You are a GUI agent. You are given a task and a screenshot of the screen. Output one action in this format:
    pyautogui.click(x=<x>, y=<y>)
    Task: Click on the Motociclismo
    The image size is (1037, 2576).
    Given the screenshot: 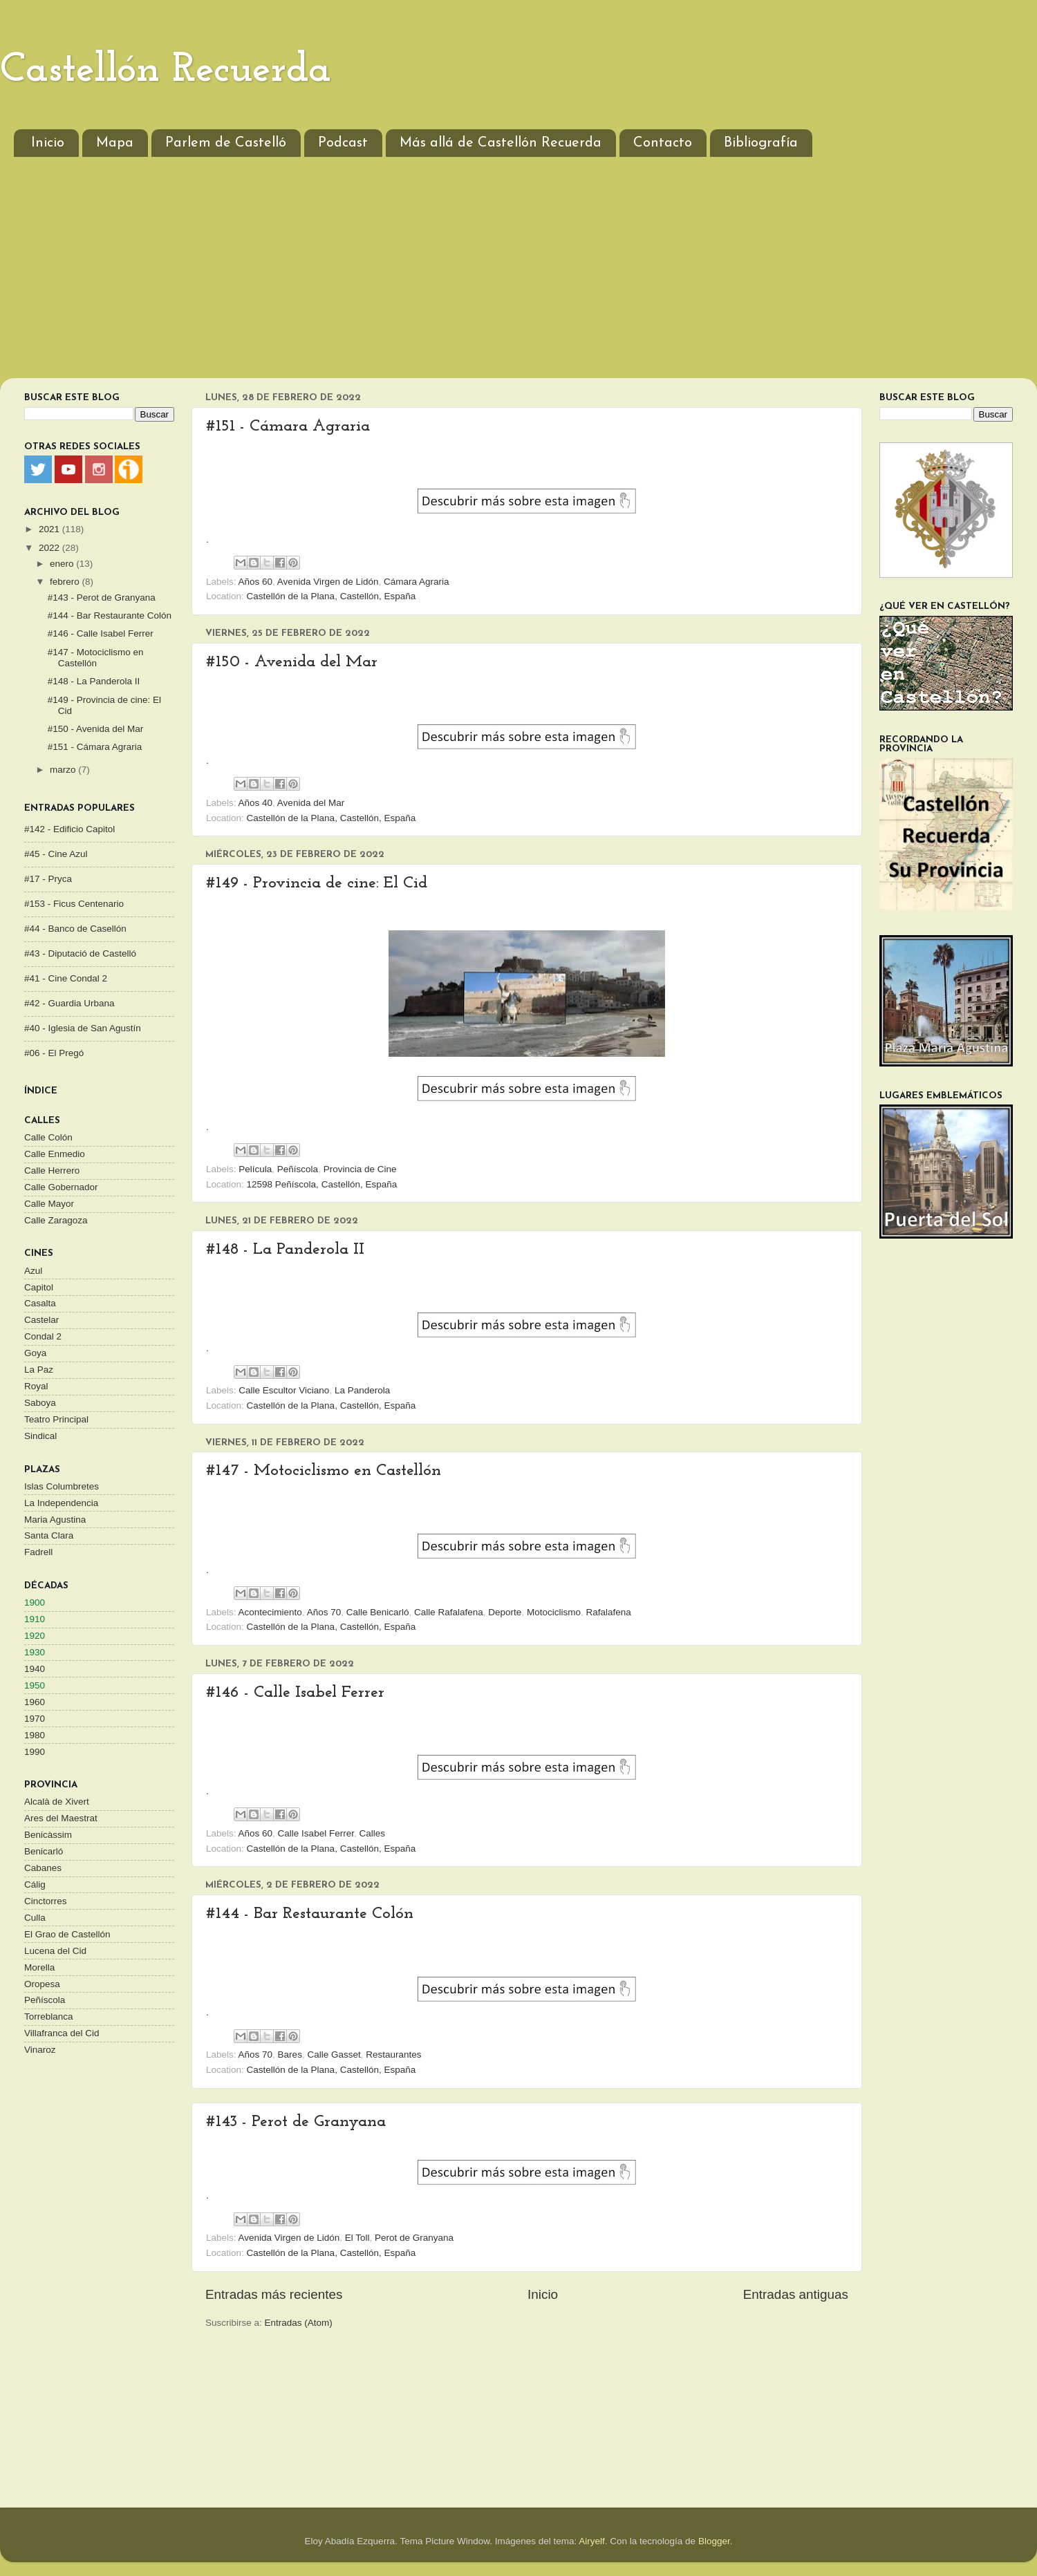 What is the action you would take?
    pyautogui.click(x=554, y=1612)
    